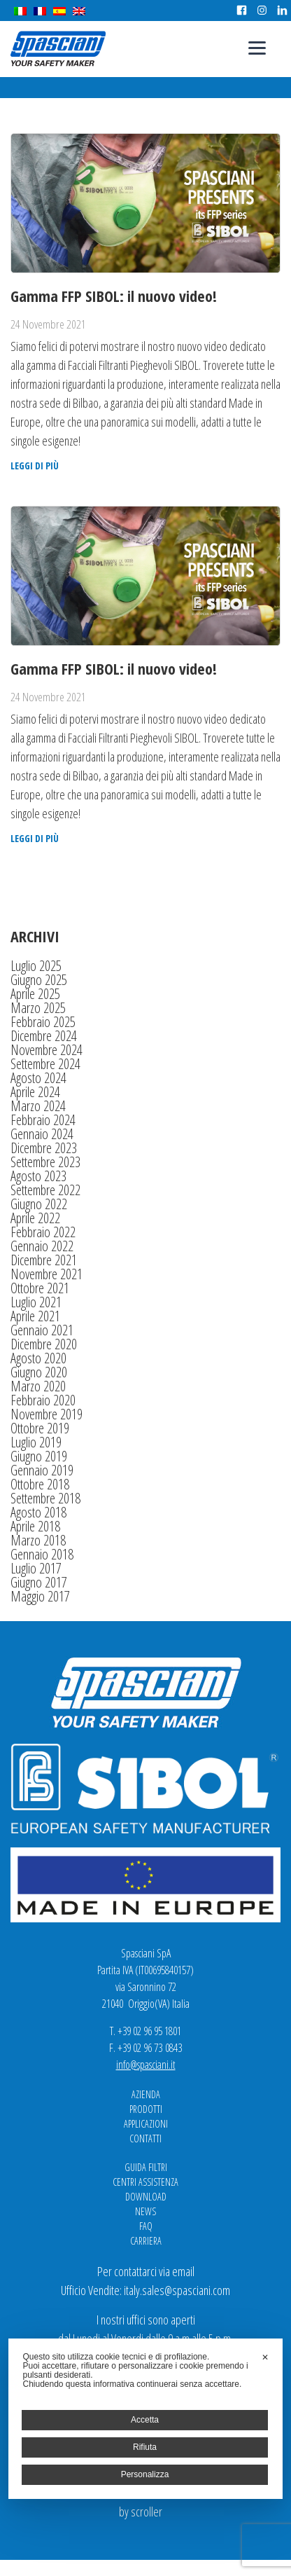 This screenshot has width=291, height=2576. Describe the element at coordinates (46, 1049) in the screenshot. I see `Novembre 2024` at that location.